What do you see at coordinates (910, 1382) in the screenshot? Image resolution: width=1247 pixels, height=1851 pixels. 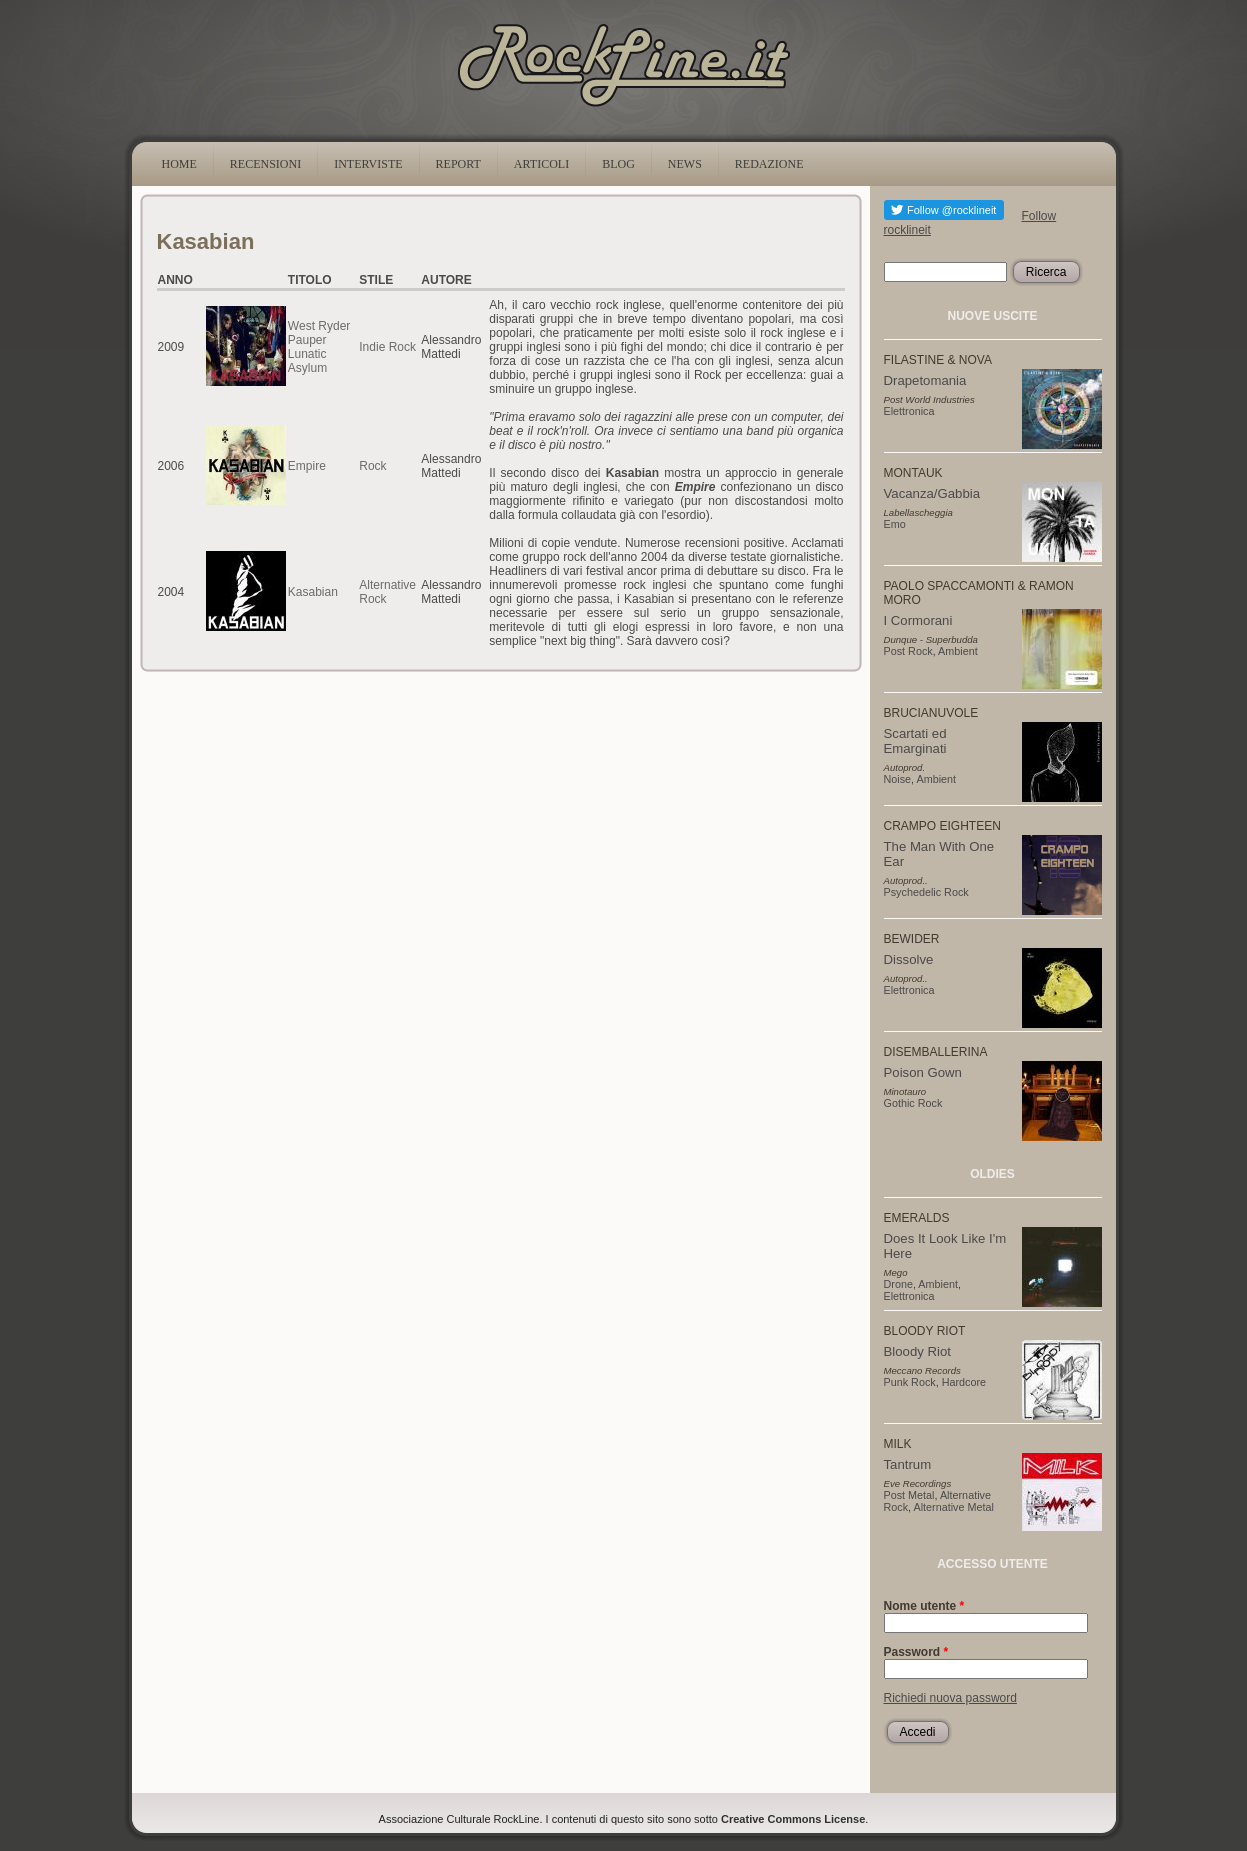 I see `Punk Rock` at bounding box center [910, 1382].